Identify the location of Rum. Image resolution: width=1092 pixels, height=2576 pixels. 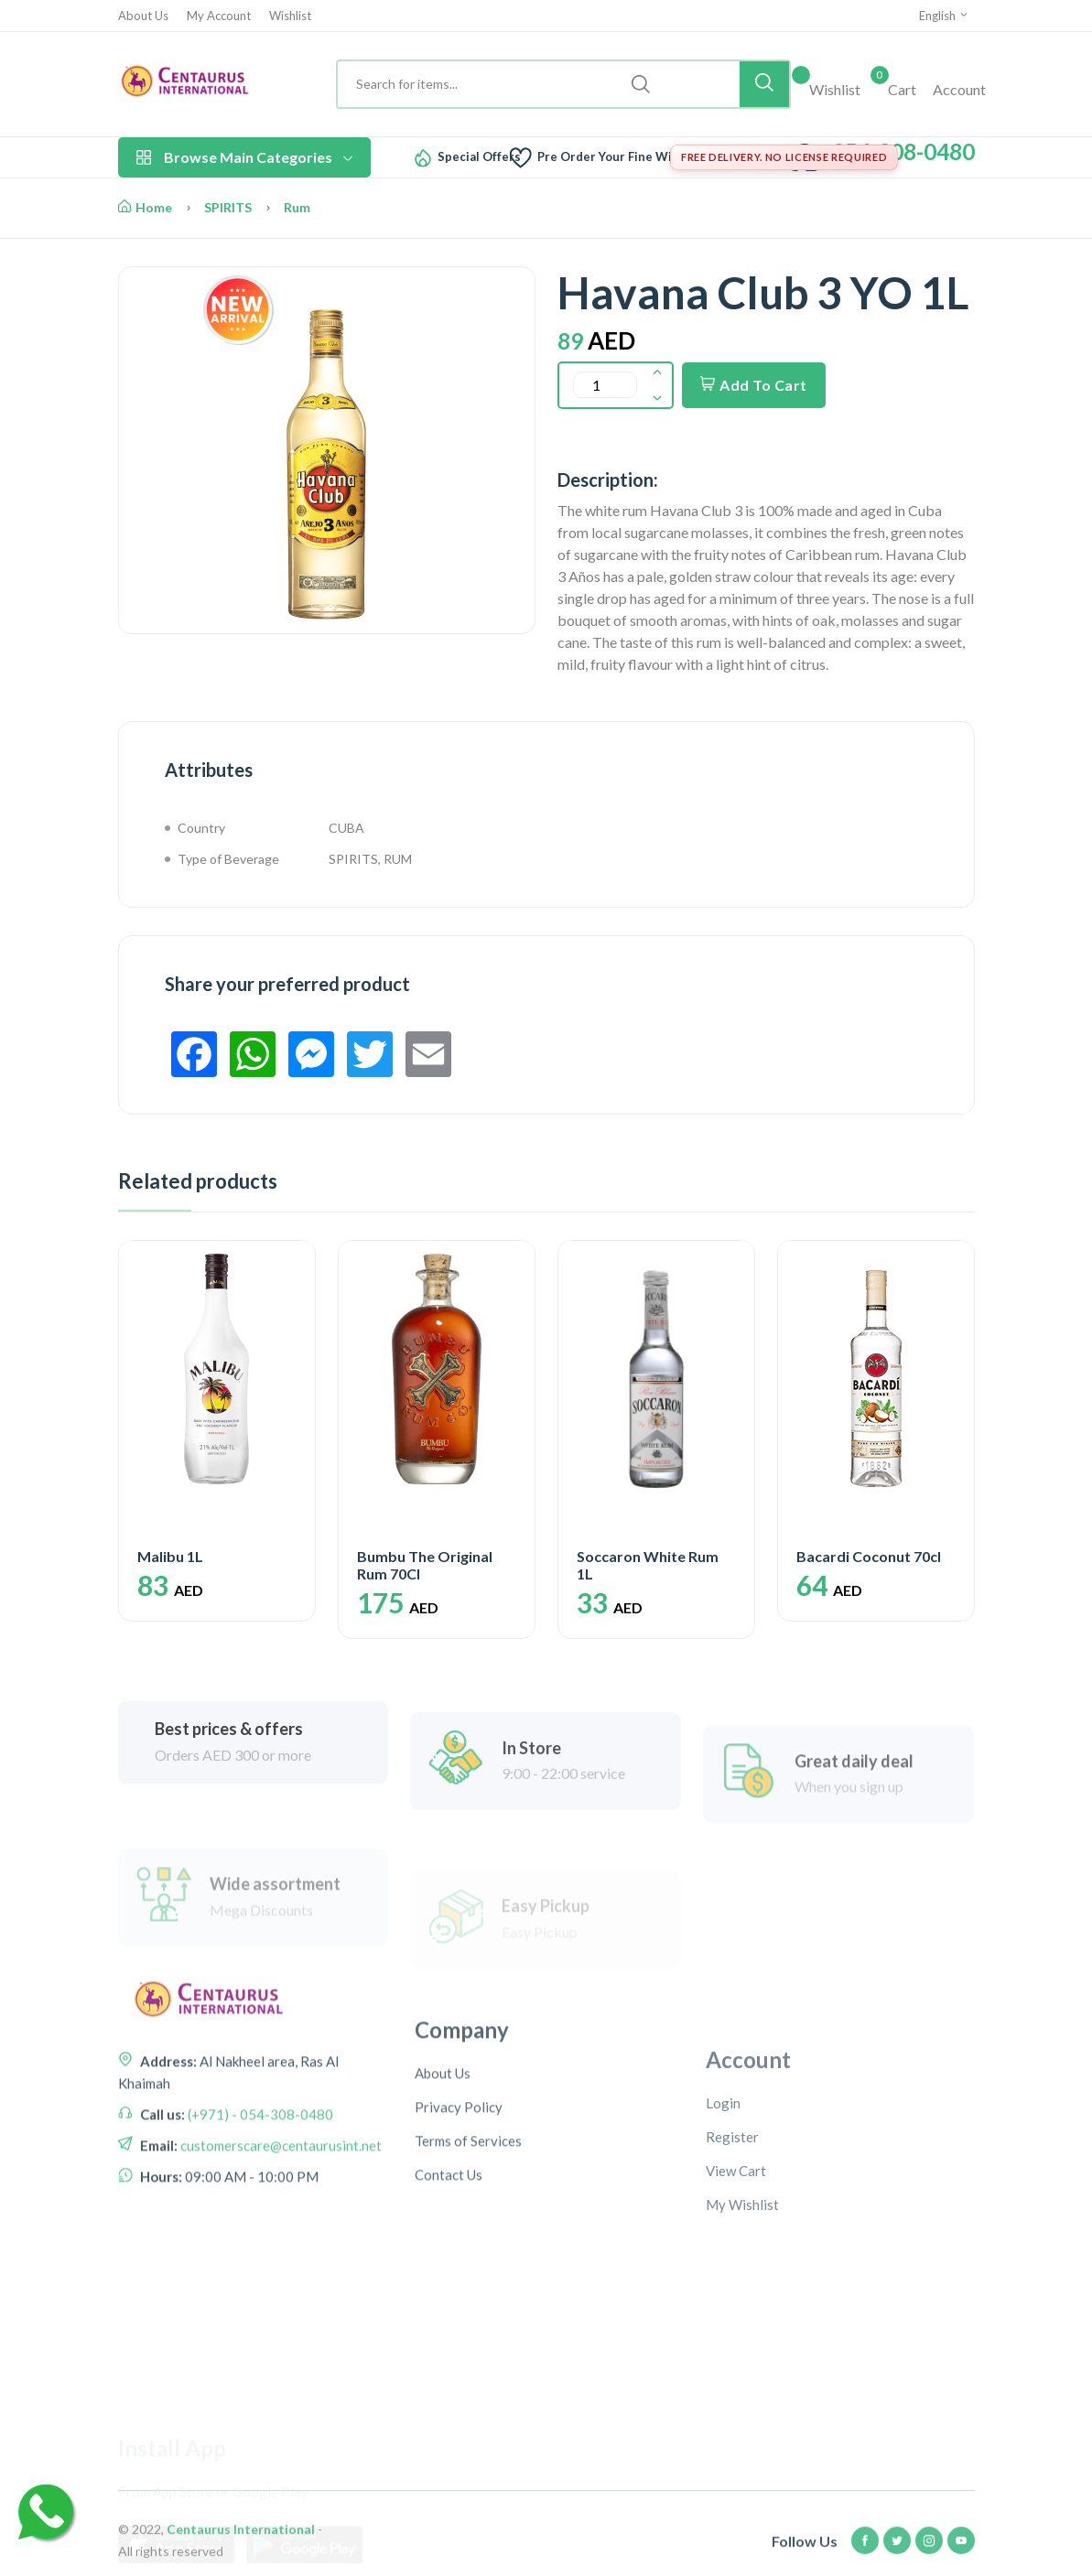
(297, 207).